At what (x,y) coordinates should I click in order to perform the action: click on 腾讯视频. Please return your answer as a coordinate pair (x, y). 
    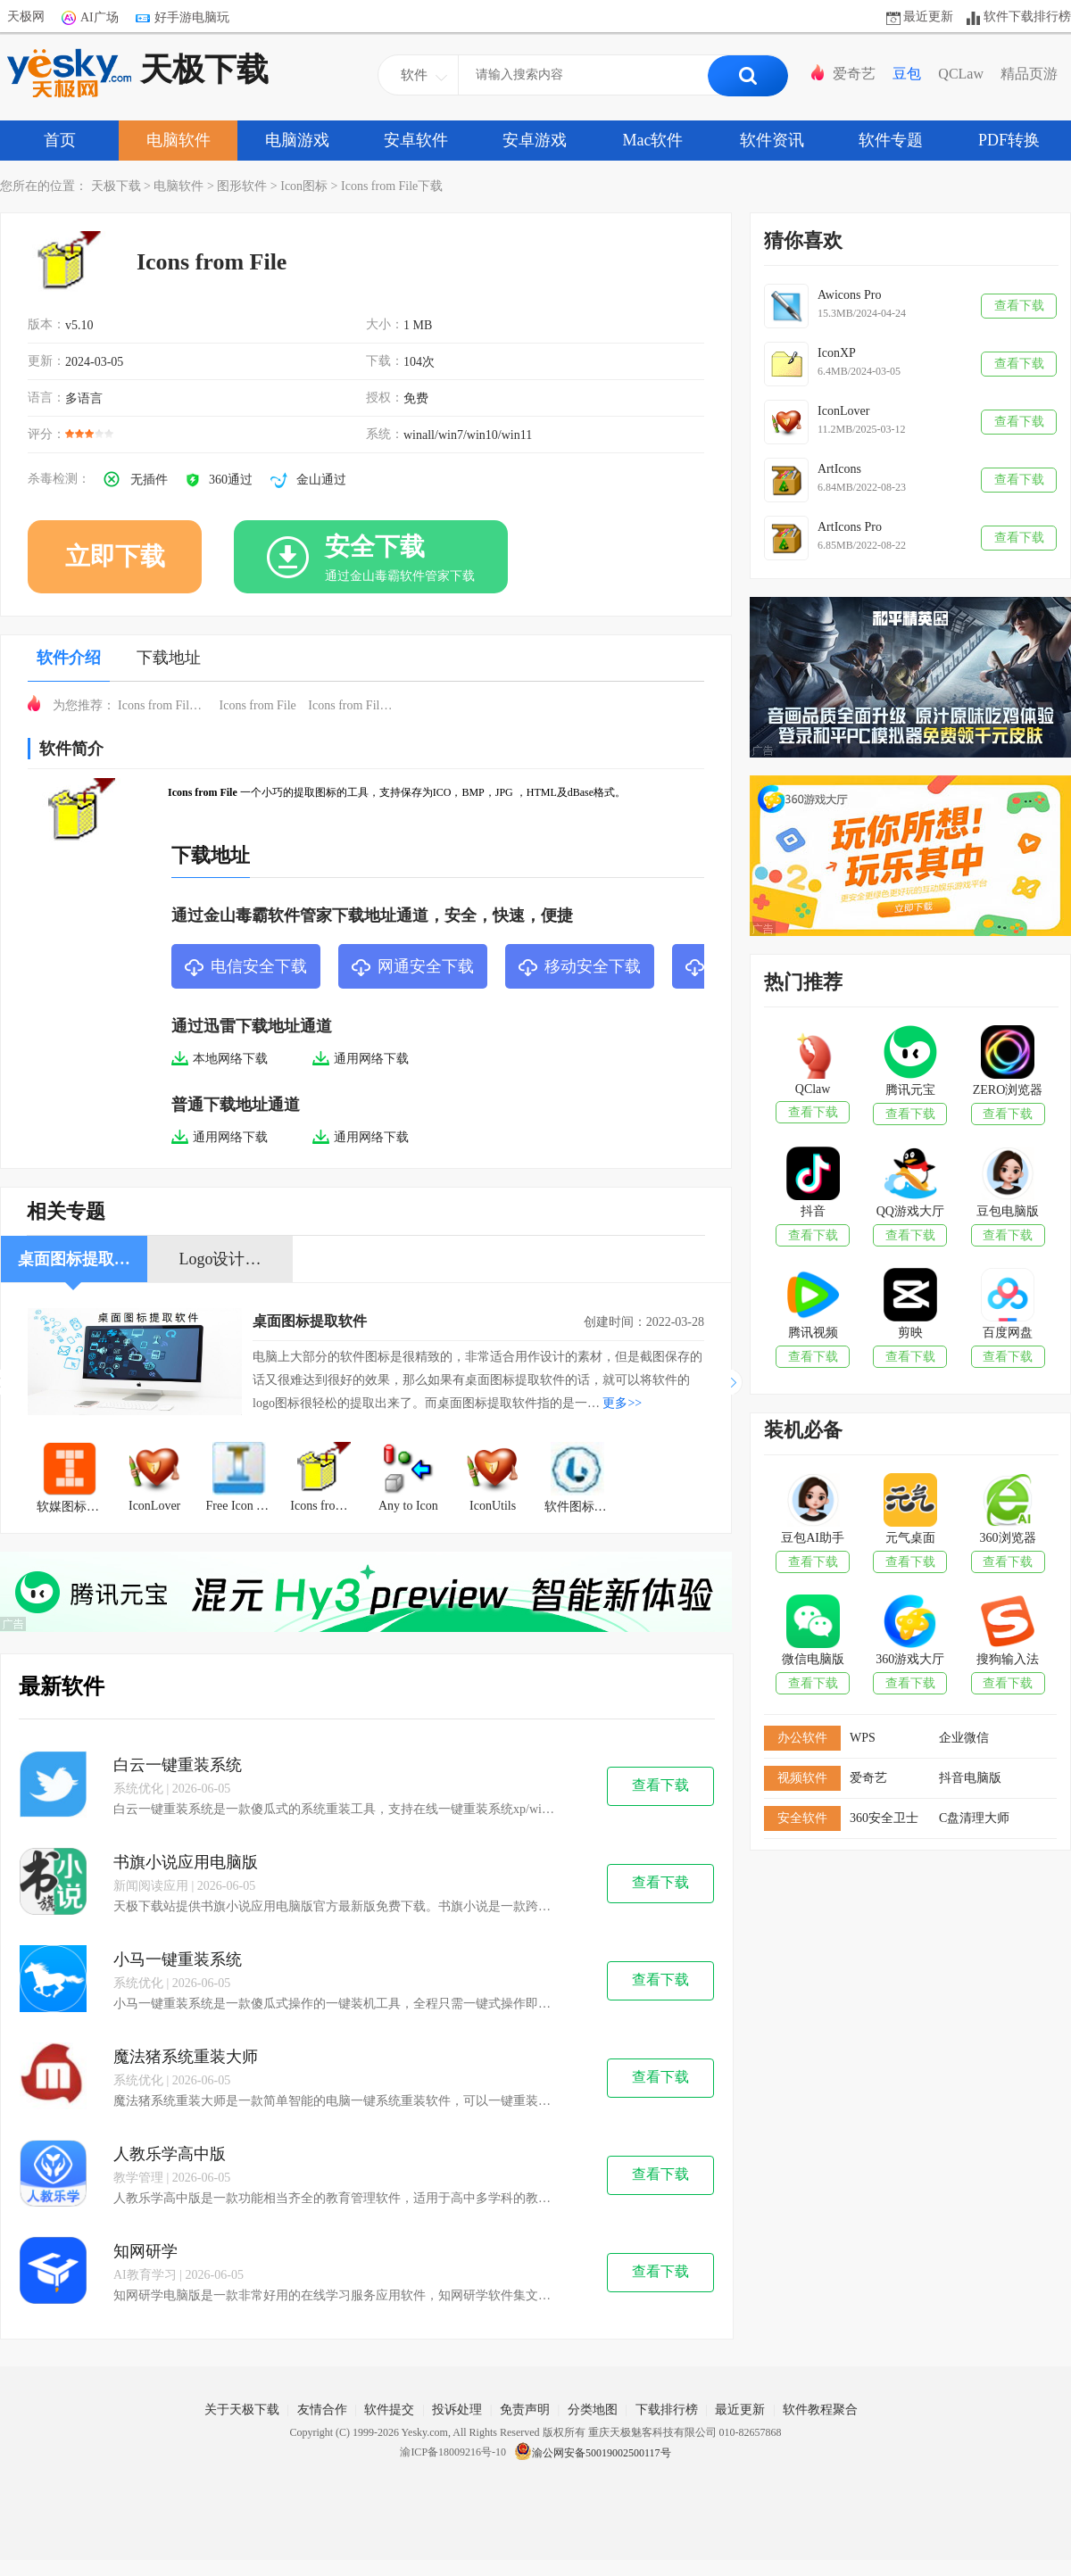
    Looking at the image, I should click on (813, 1332).